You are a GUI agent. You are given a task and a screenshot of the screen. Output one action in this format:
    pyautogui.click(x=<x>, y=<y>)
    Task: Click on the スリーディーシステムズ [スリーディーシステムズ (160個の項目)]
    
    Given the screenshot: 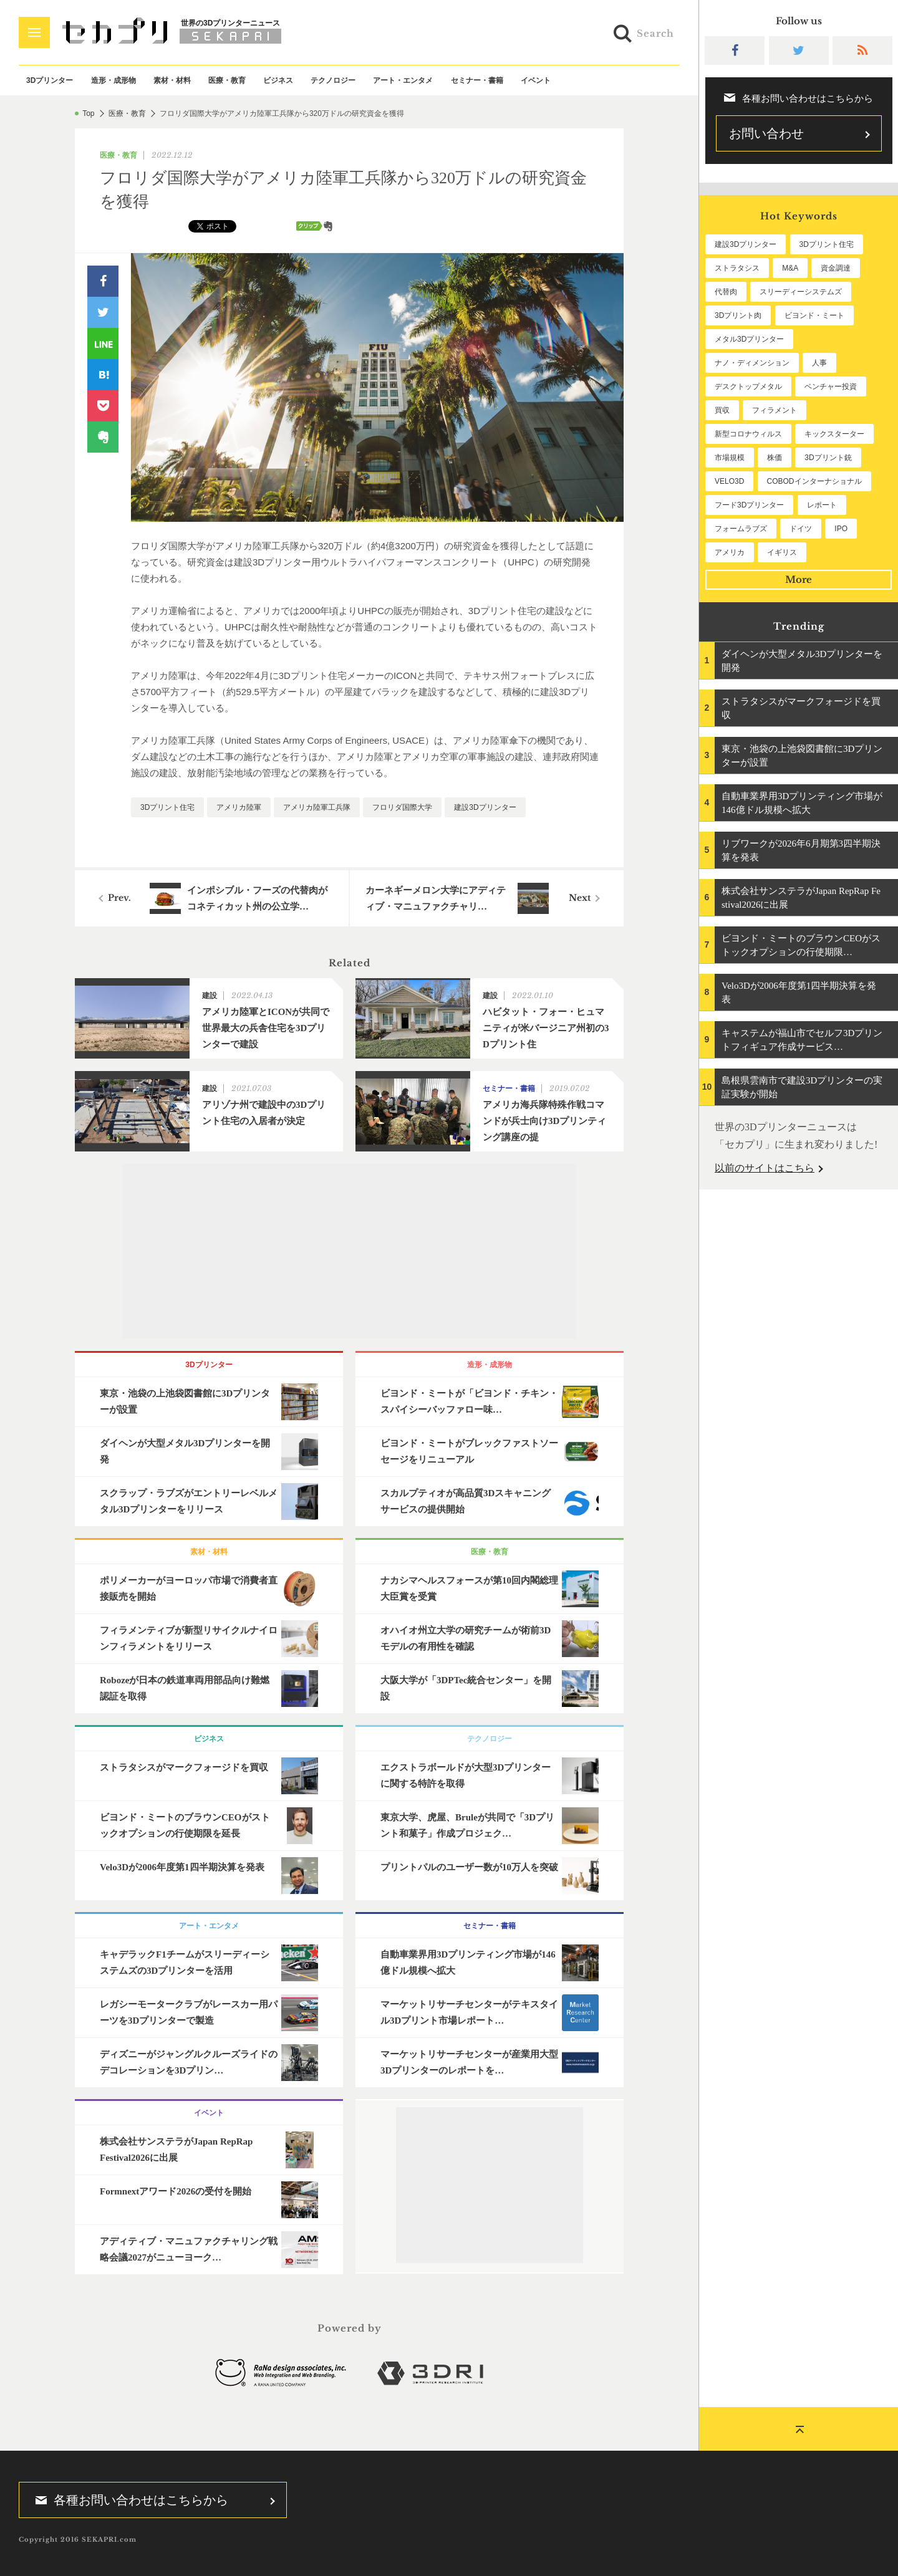 What is the action you would take?
    pyautogui.click(x=801, y=291)
    